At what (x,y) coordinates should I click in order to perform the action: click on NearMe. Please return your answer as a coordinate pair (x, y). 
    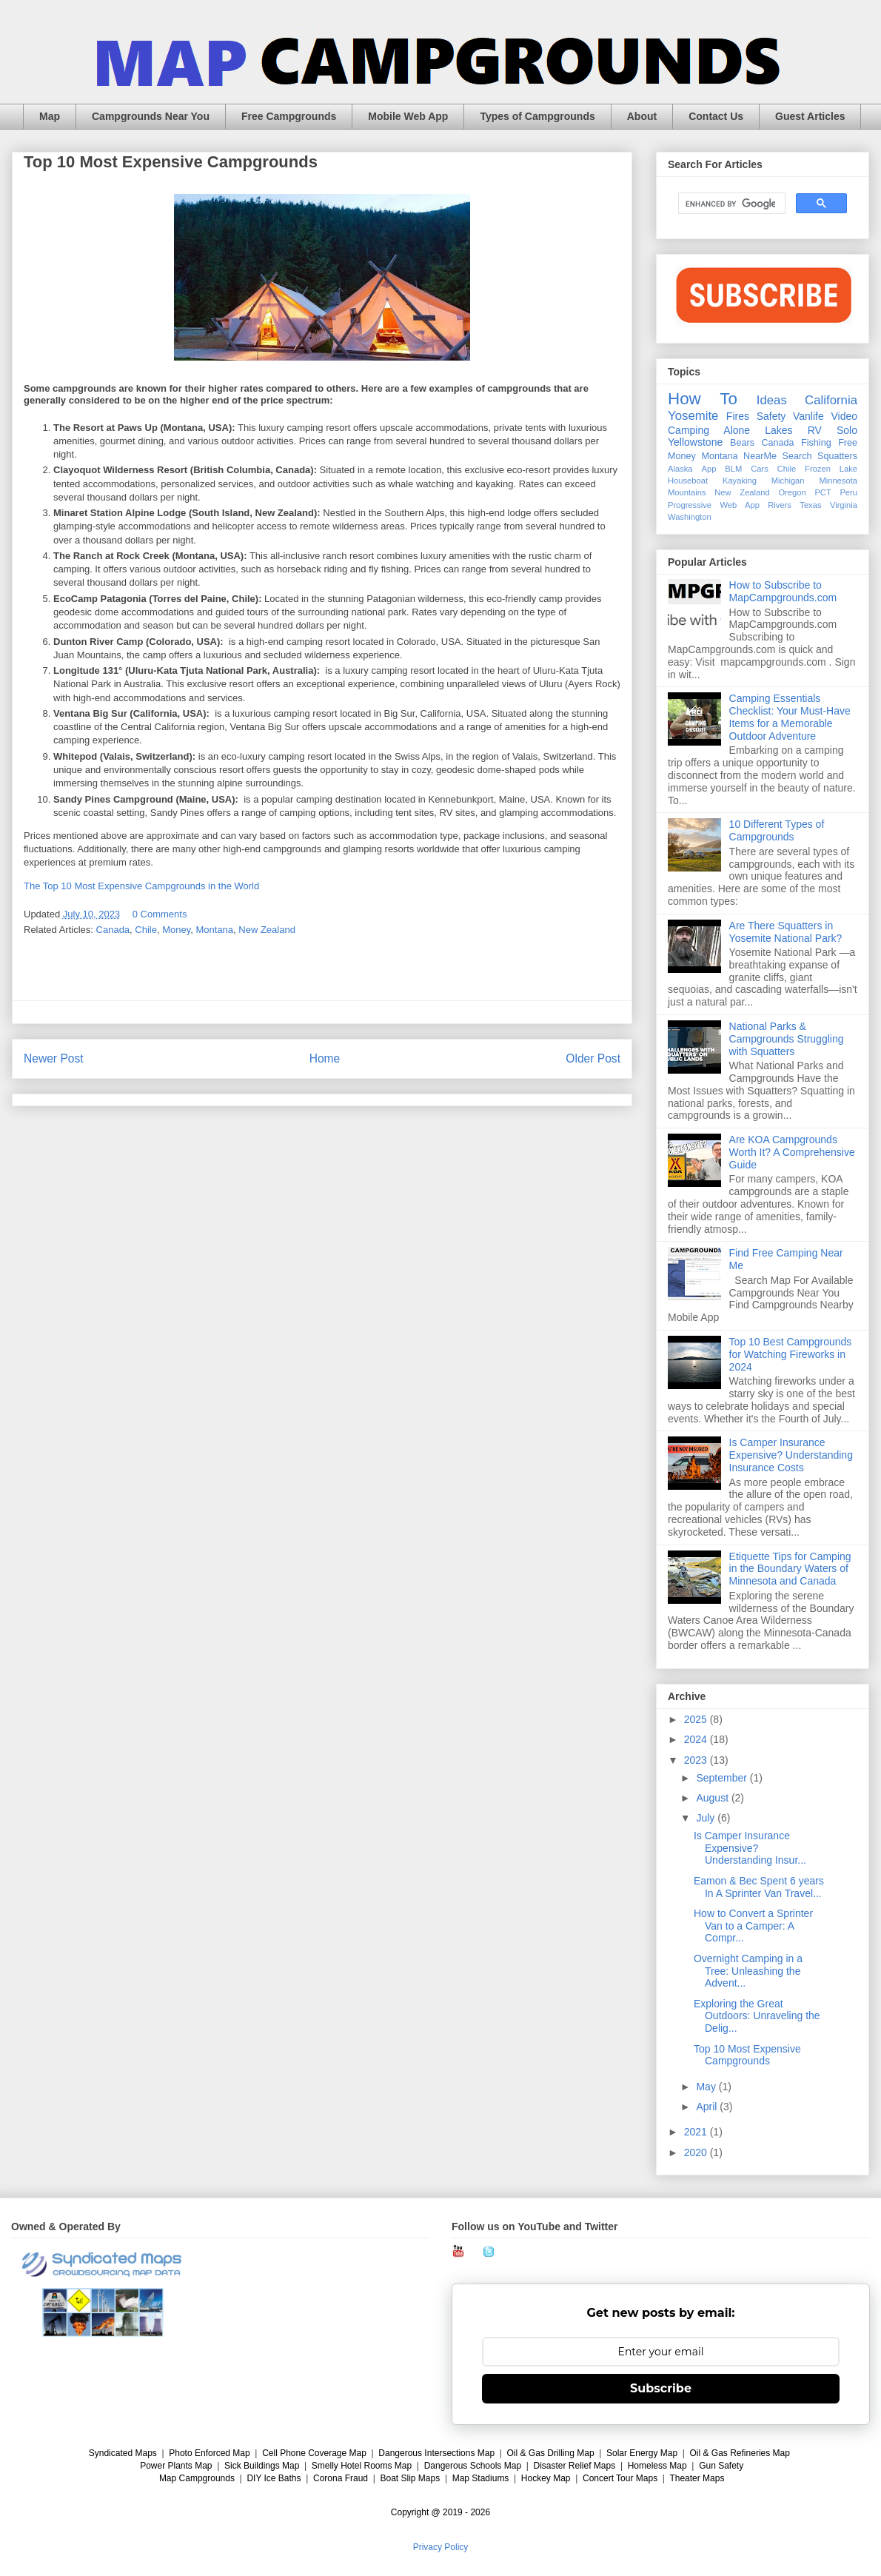
    Looking at the image, I should click on (760, 456).